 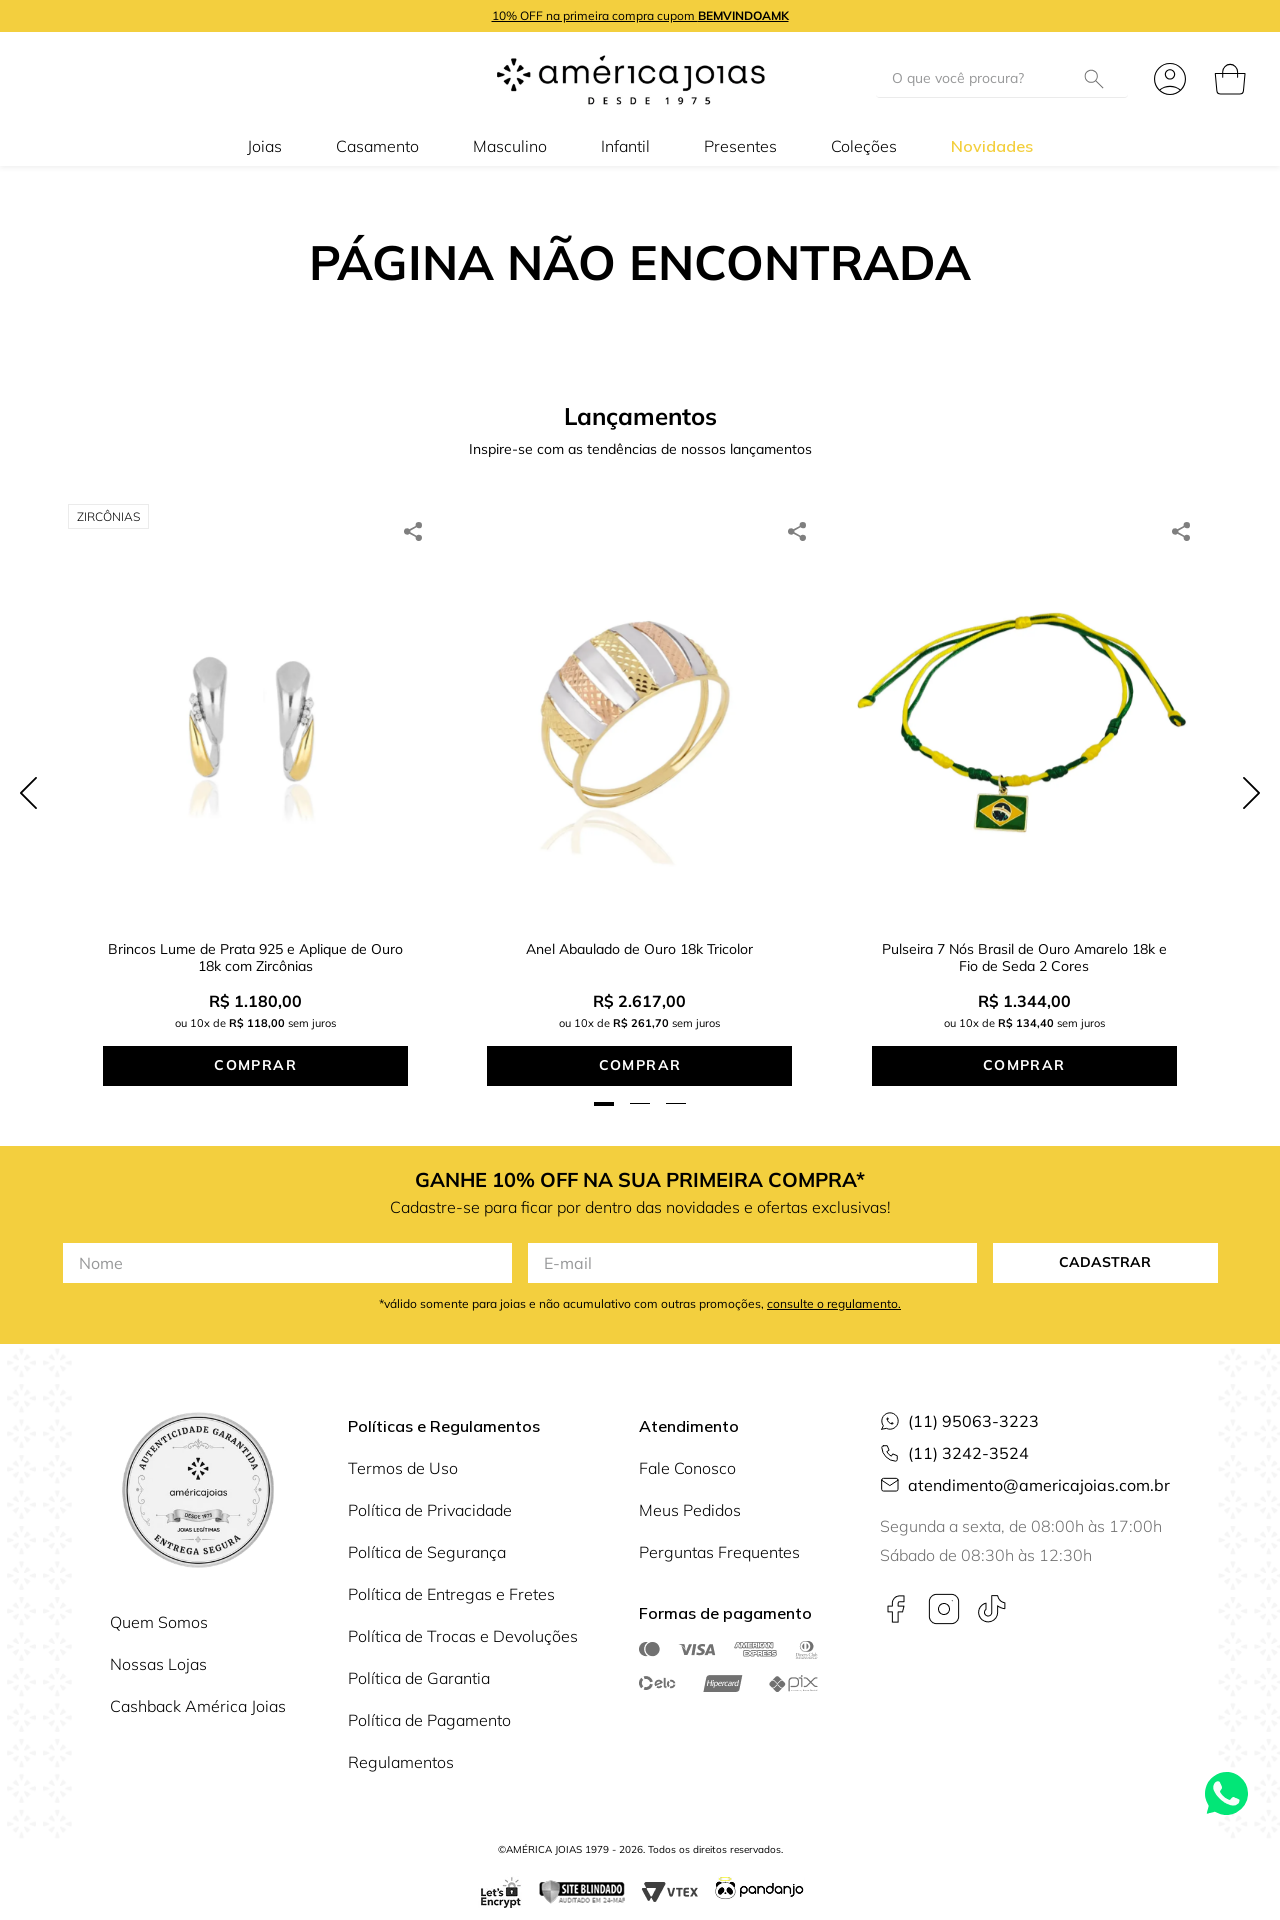 What do you see at coordinates (604, 1076) in the screenshot?
I see `[button]` at bounding box center [604, 1076].